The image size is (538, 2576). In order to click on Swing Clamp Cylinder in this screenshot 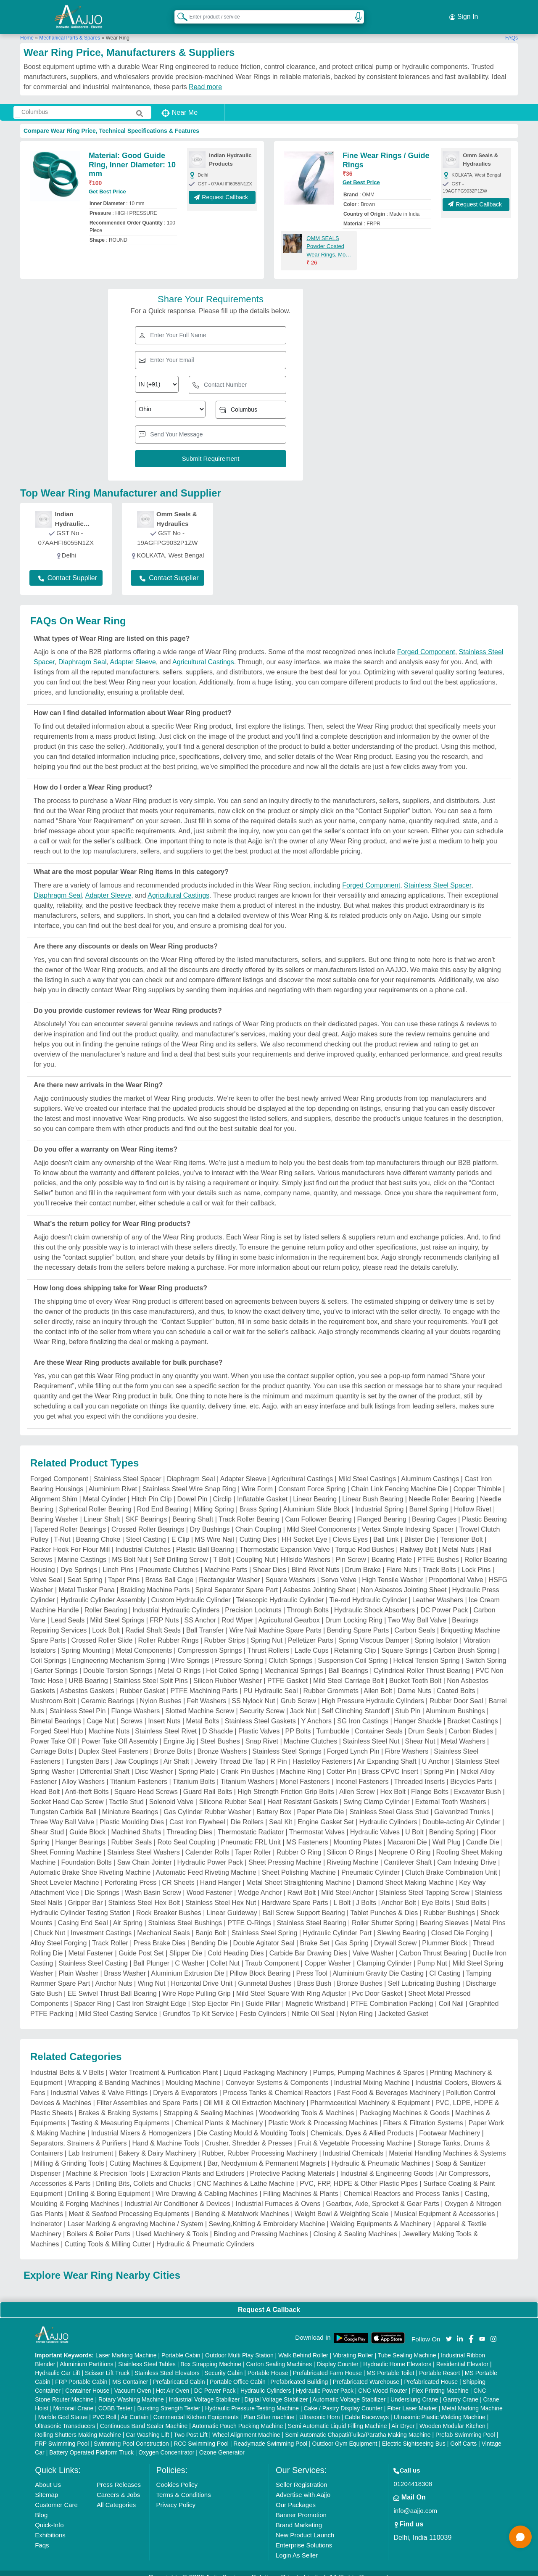, I will do `click(376, 1793)`.